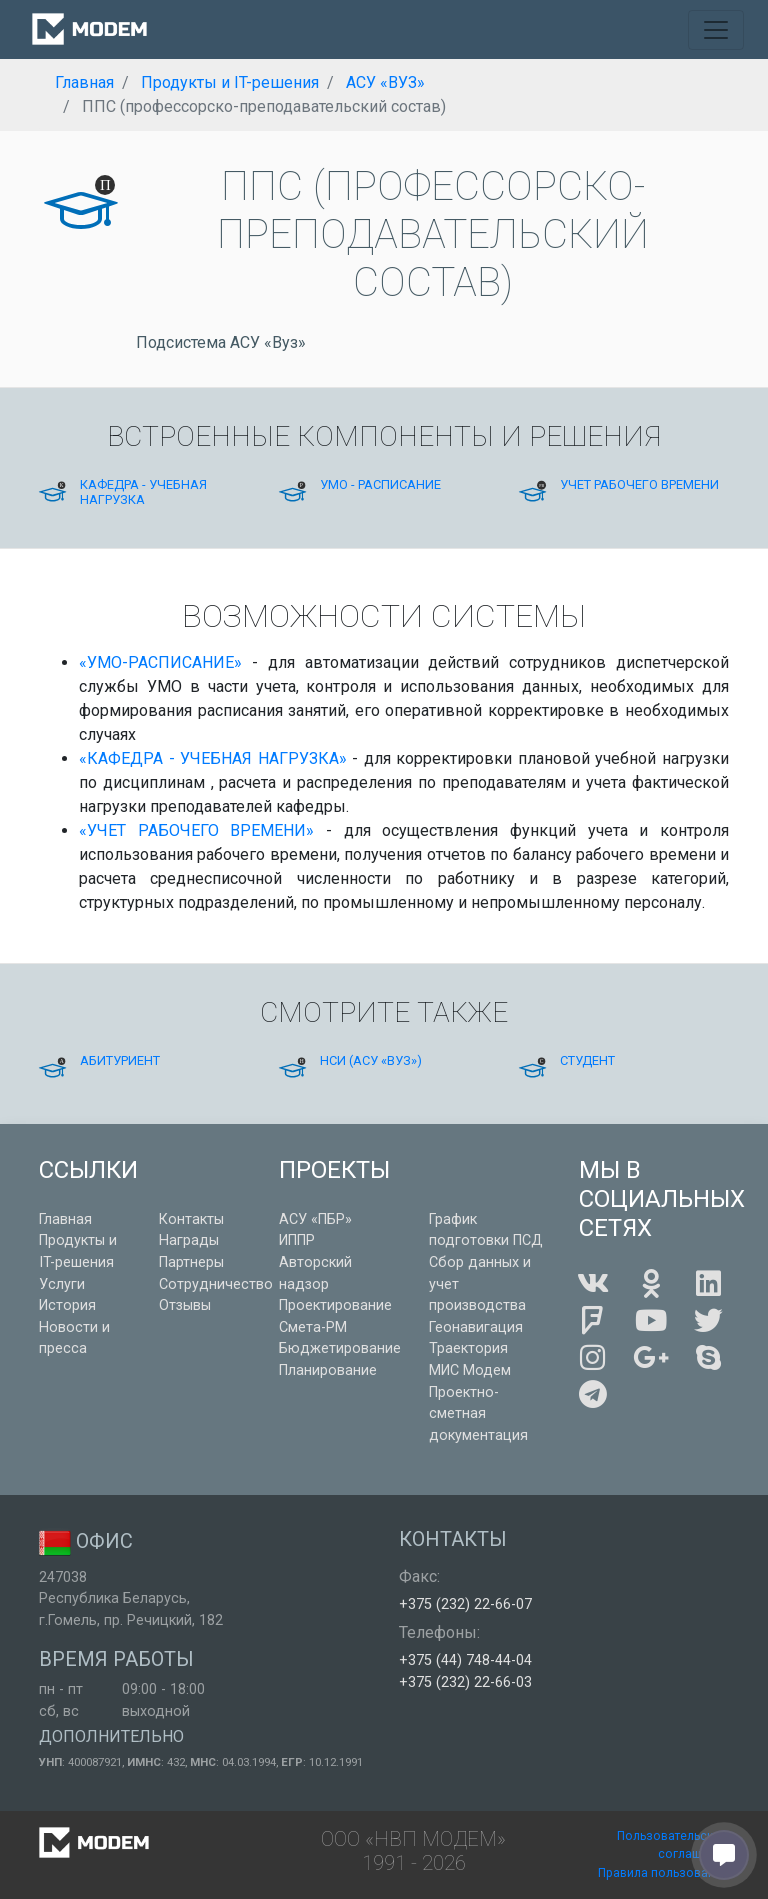 The width and height of the screenshot is (768, 1899). What do you see at coordinates (476, 1327) in the screenshot?
I see `Геонавигация` at bounding box center [476, 1327].